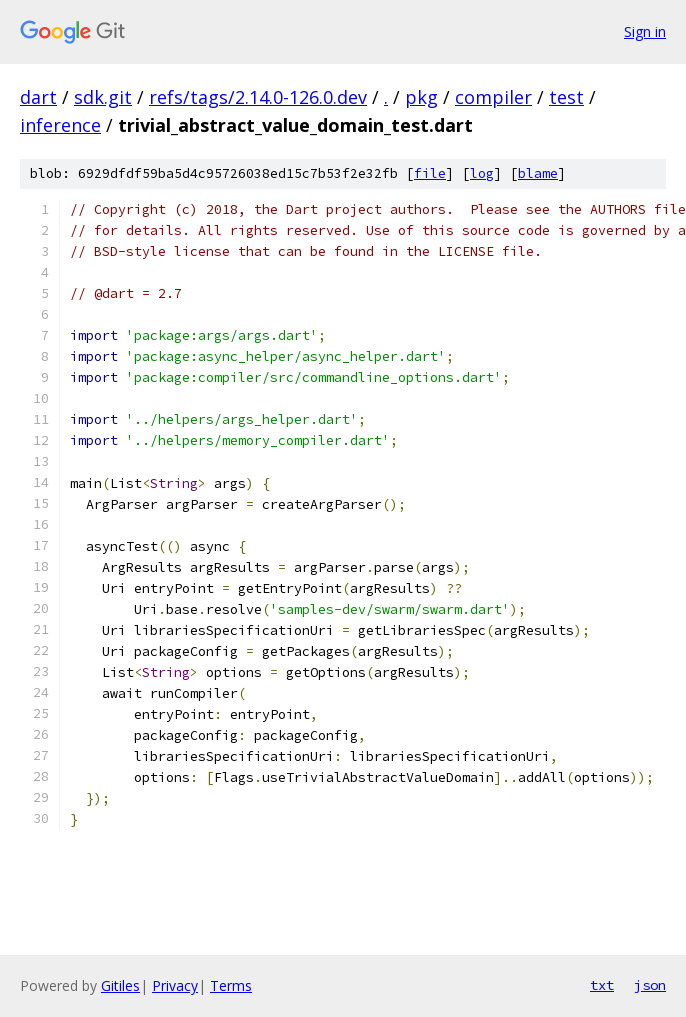 Image resolution: width=686 pixels, height=1017 pixels. Describe the element at coordinates (38, 97) in the screenshot. I see `dart` at that location.